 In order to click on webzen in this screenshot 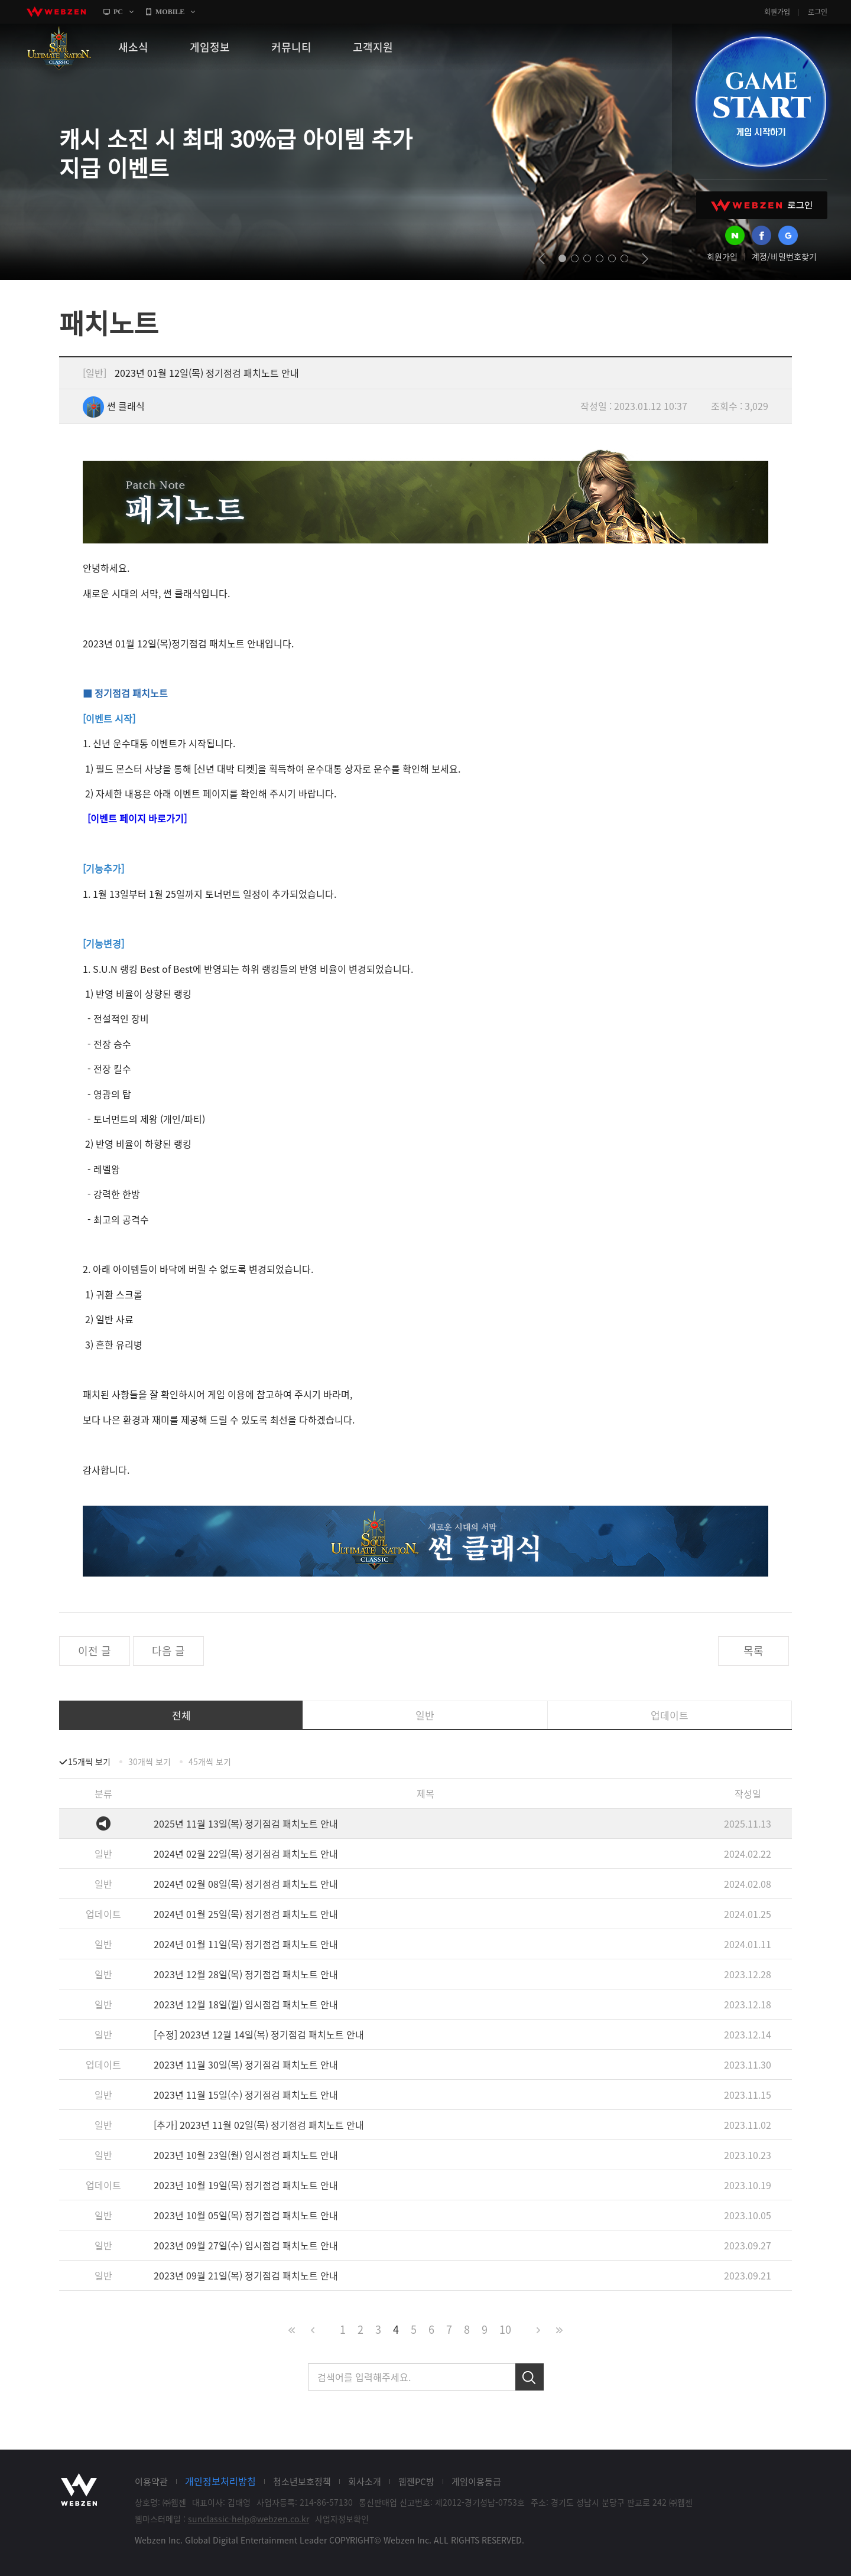, I will do `click(56, 12)`.